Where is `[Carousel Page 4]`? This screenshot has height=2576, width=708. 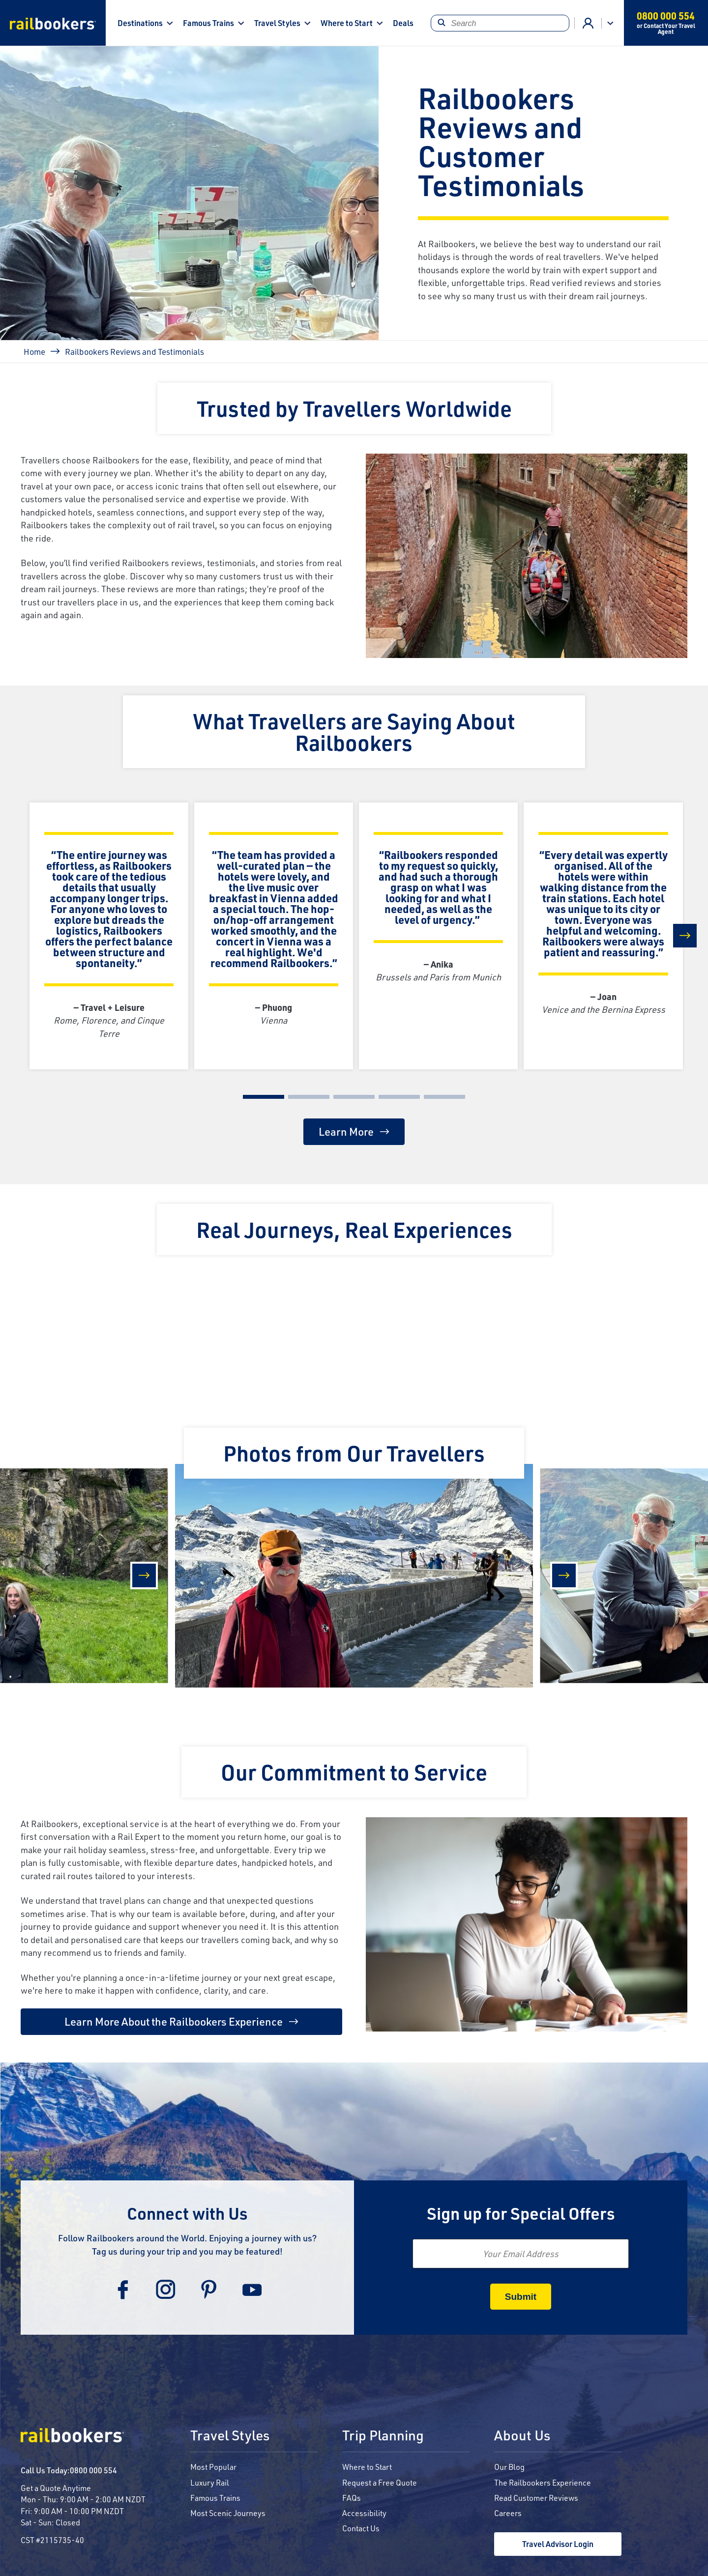 [Carousel Page 4] is located at coordinates (399, 1097).